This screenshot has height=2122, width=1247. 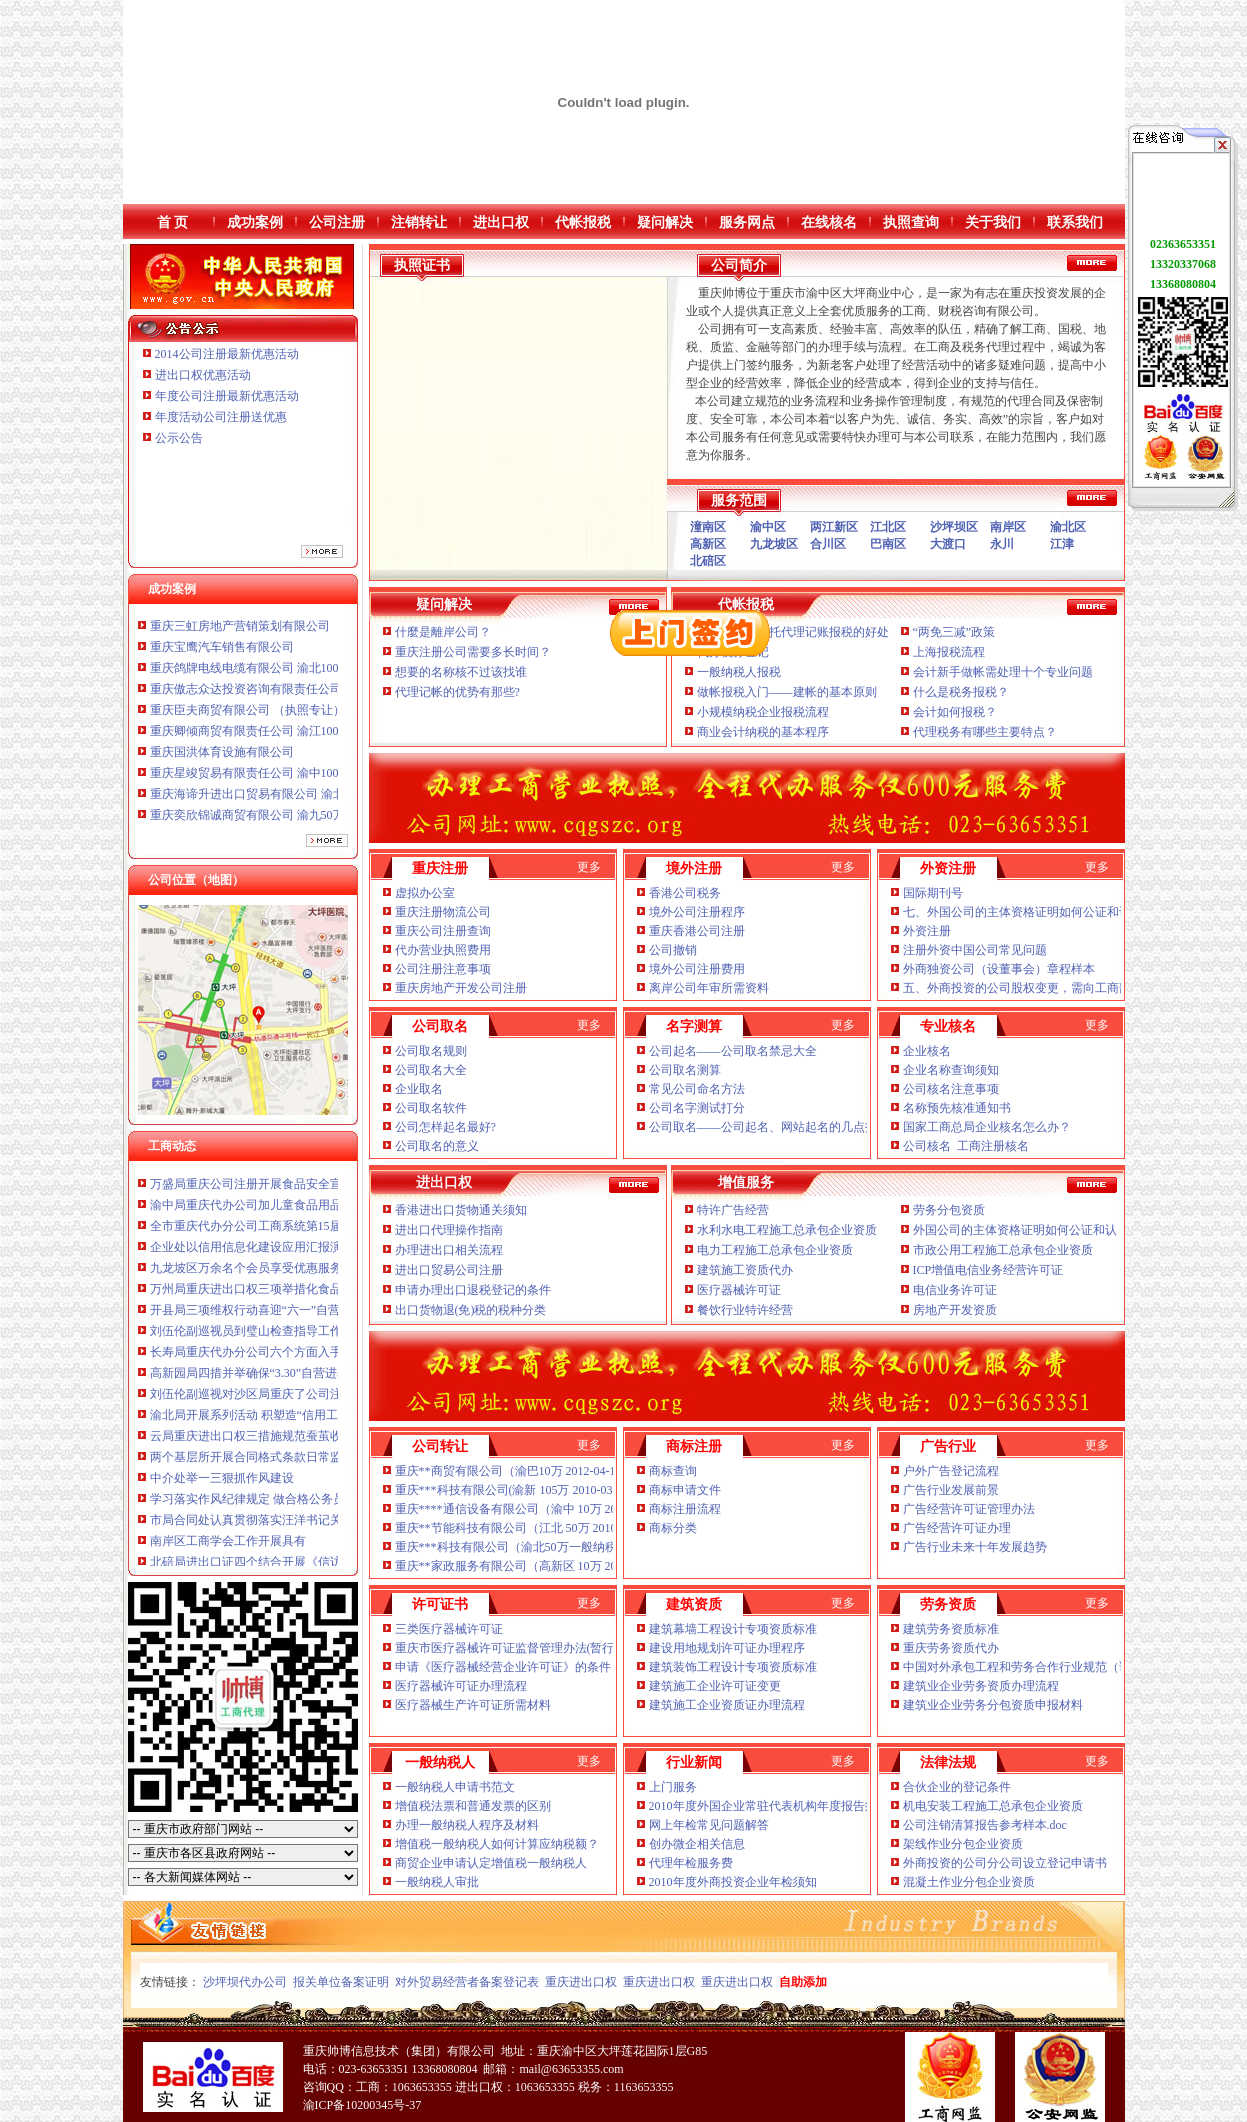 I want to click on 两江新区, so click(x=834, y=527).